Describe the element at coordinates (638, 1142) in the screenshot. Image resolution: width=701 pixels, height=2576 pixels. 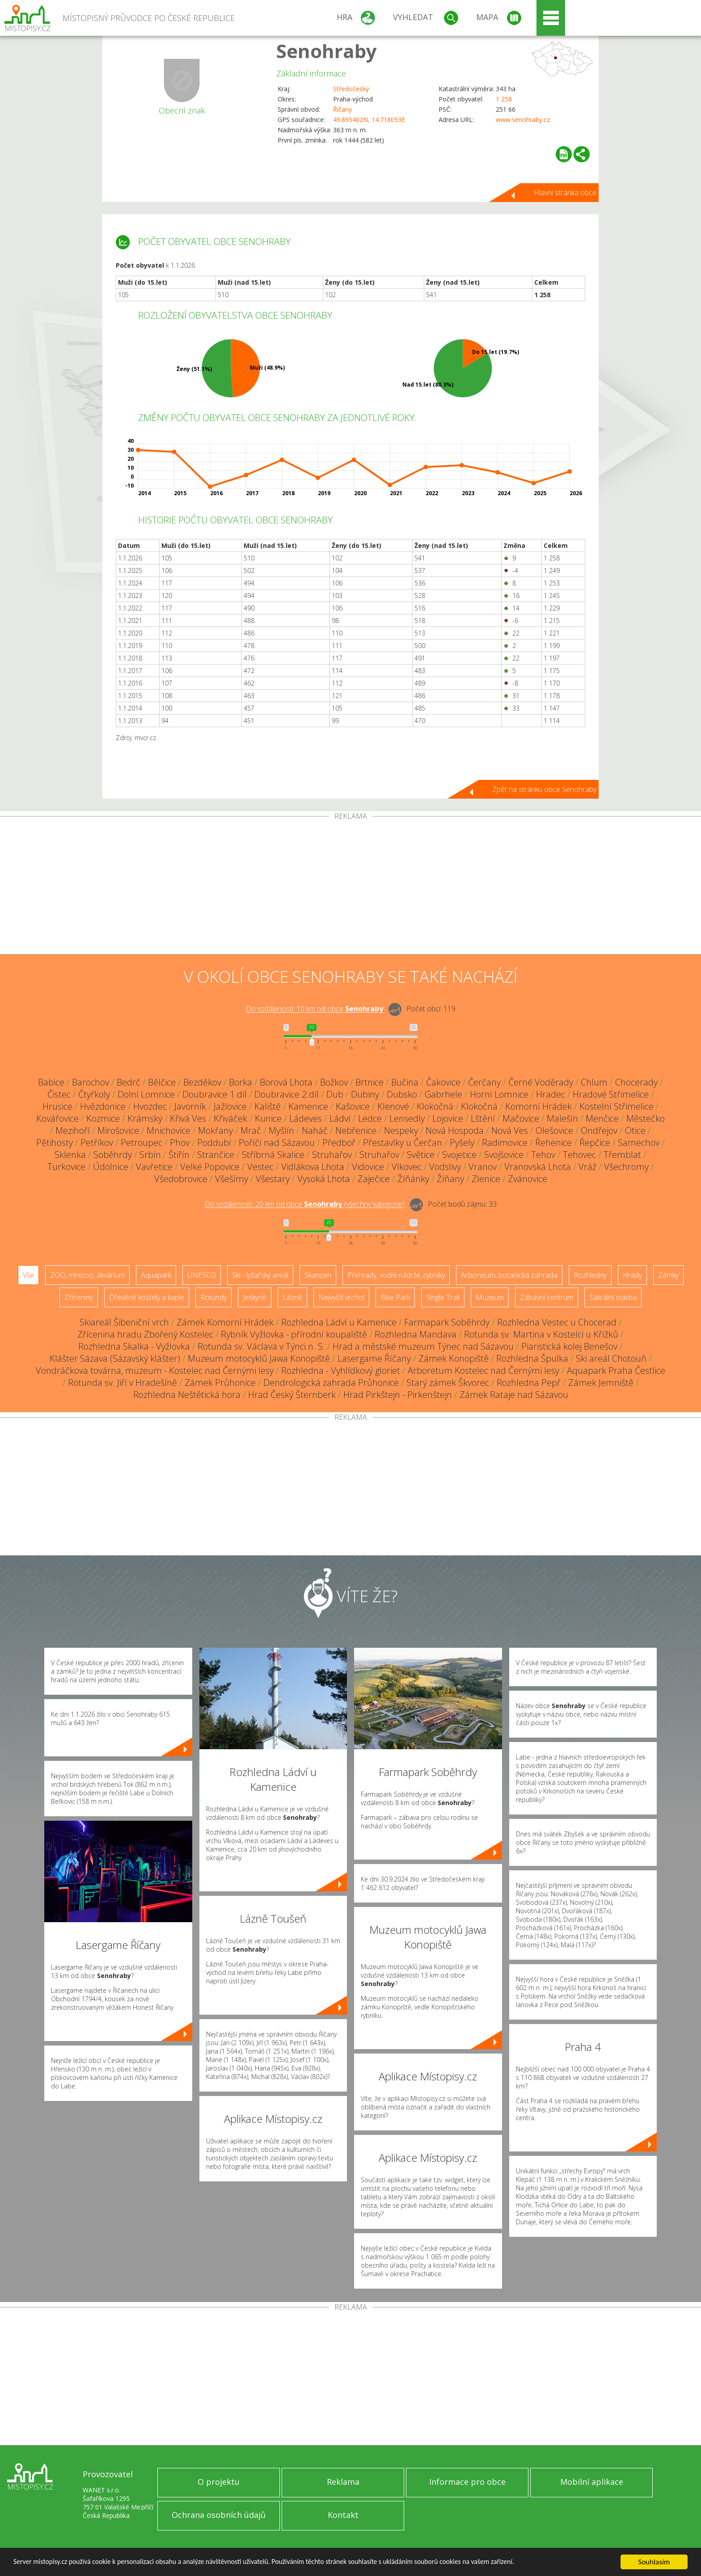
I see `Samechov` at that location.